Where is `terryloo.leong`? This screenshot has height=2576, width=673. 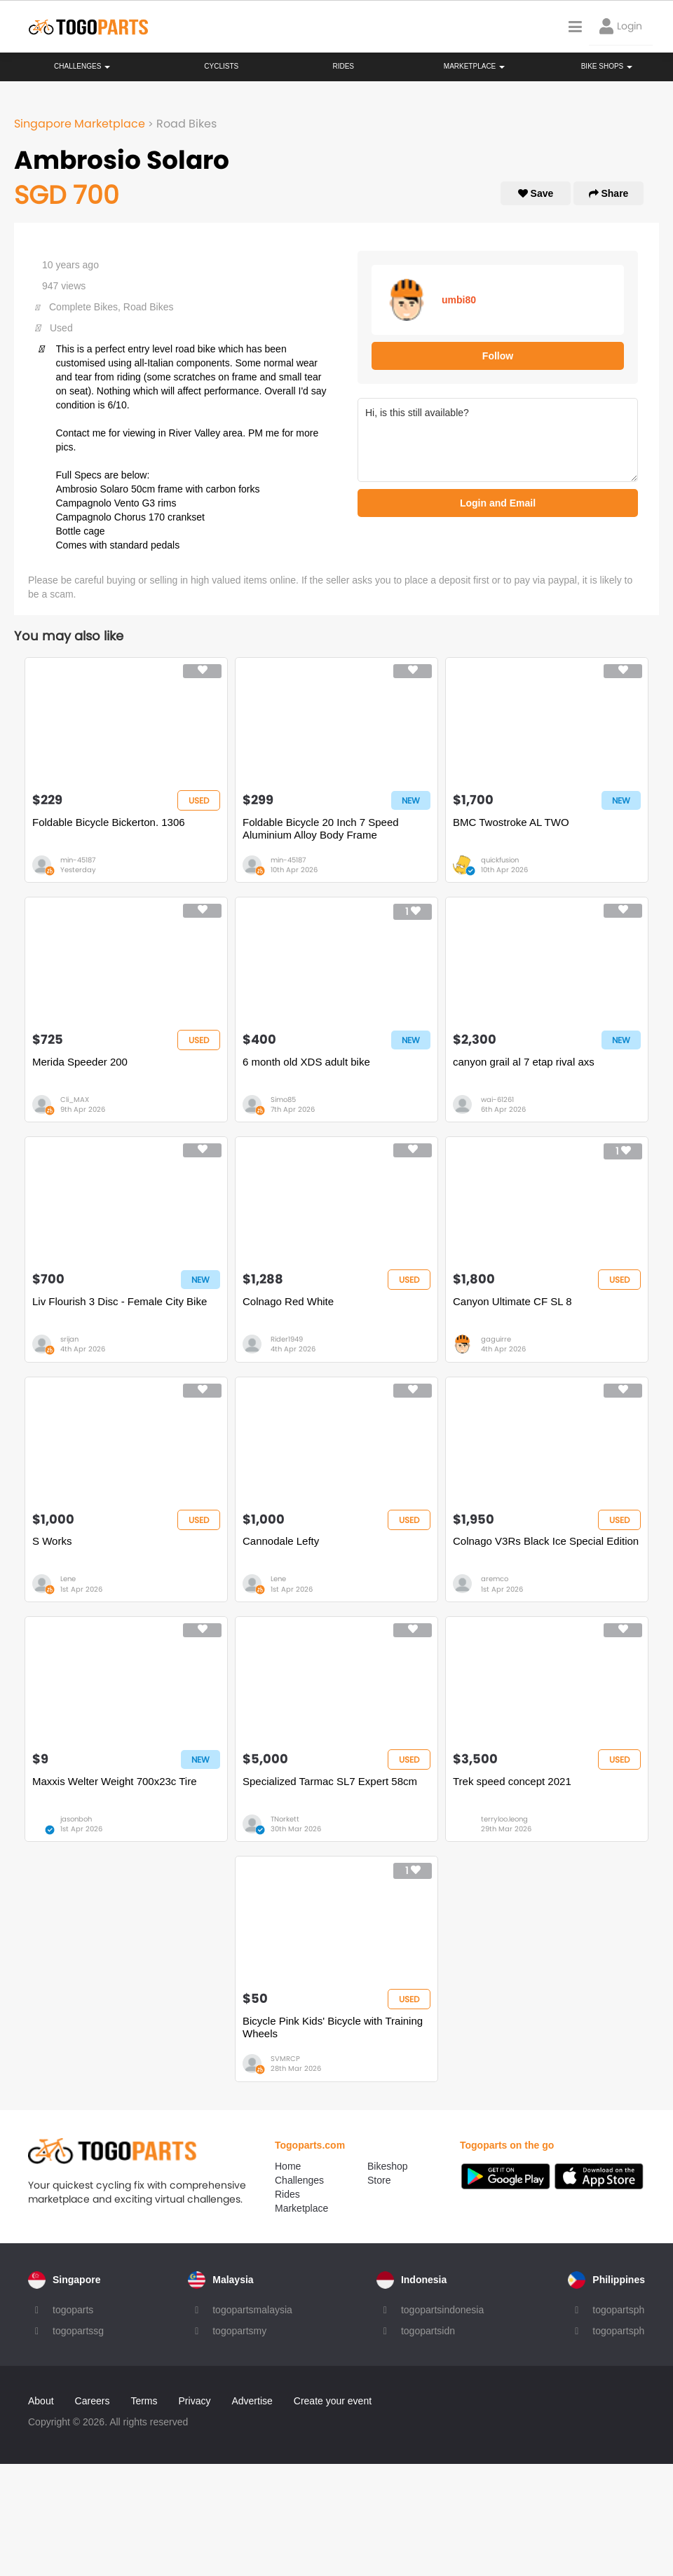 terryloo.leong is located at coordinates (504, 1819).